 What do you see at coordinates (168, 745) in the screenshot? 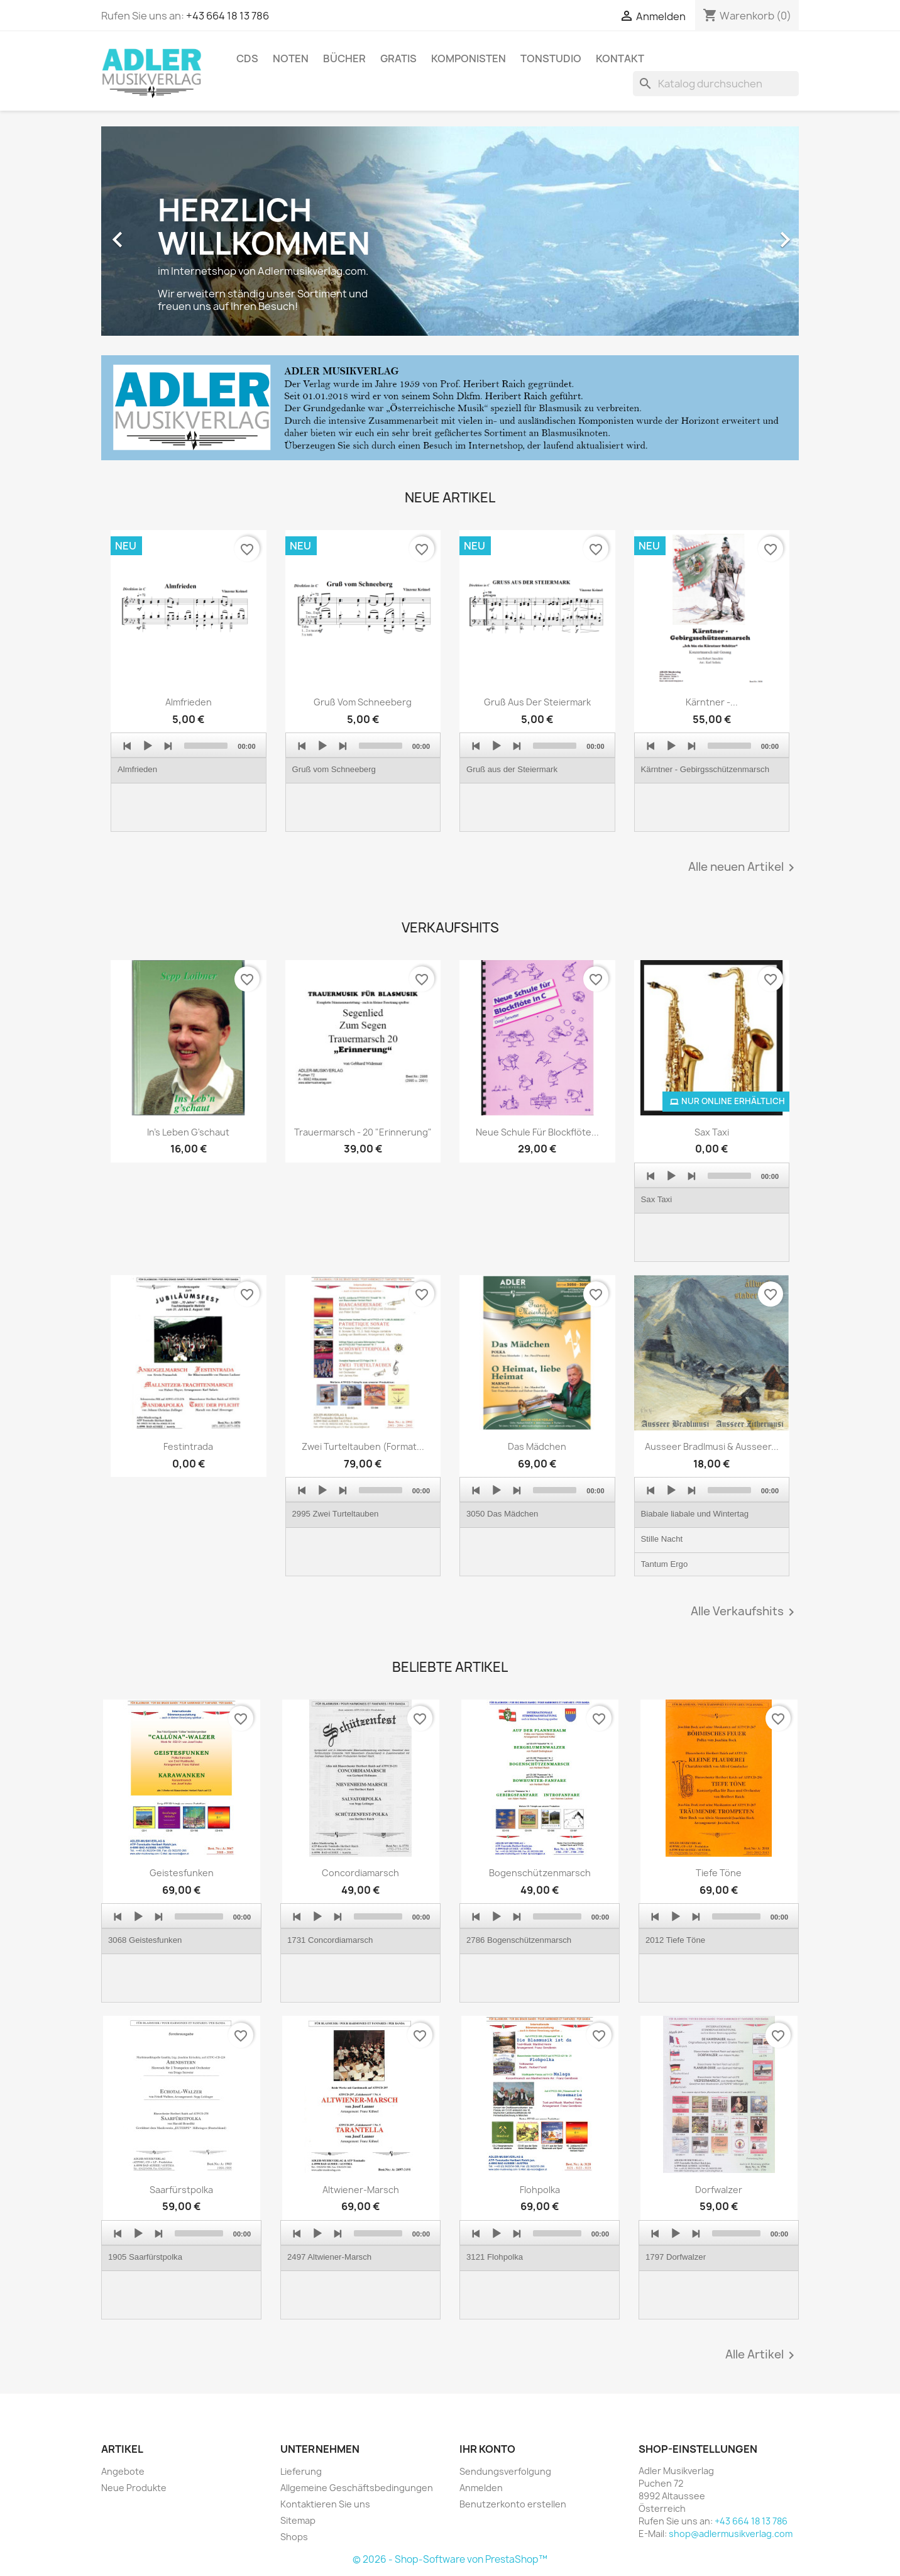
I see `[Next]` at bounding box center [168, 745].